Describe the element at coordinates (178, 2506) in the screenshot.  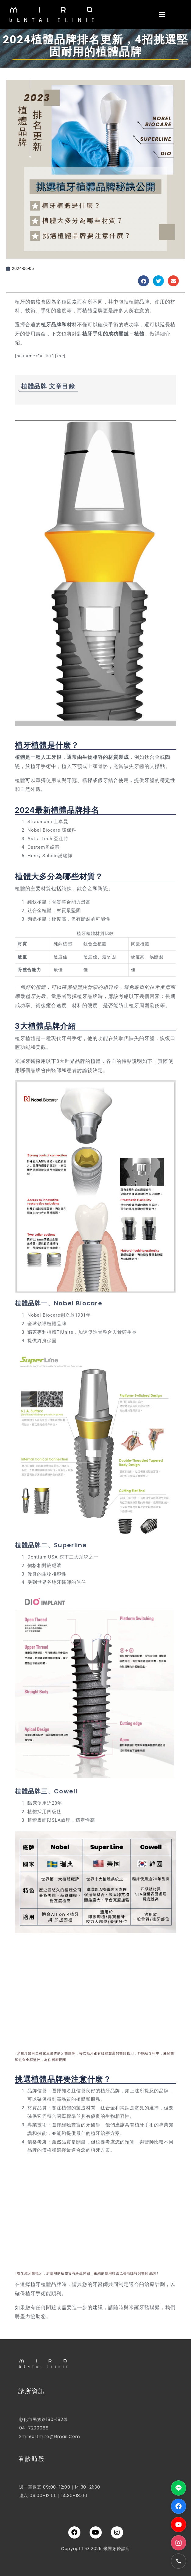
I see `[Facebook]` at that location.